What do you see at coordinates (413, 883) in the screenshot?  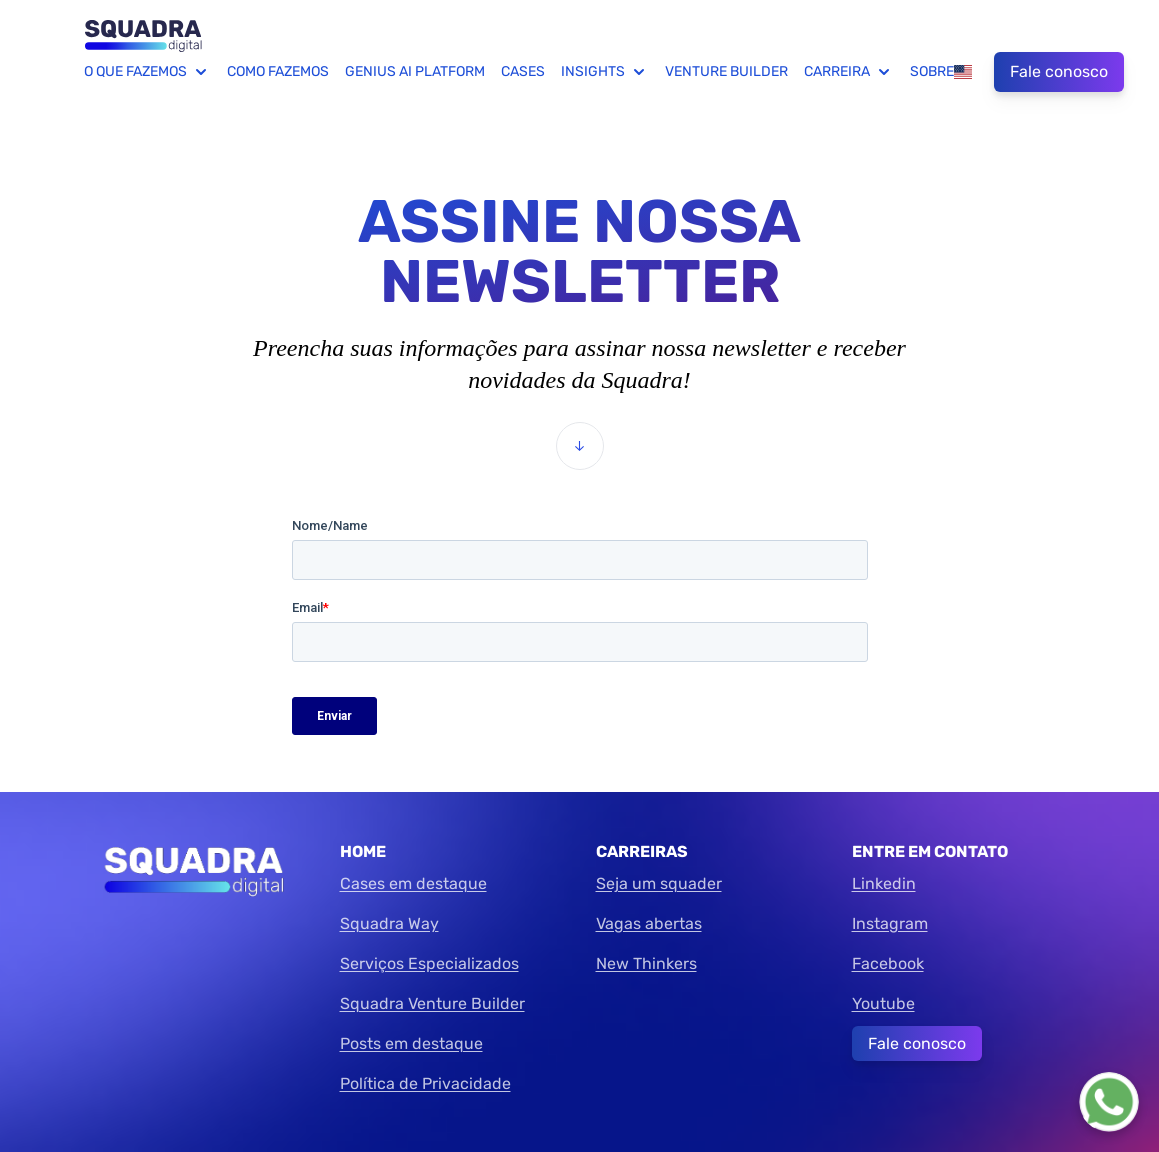 I see `Cases em destaque` at bounding box center [413, 883].